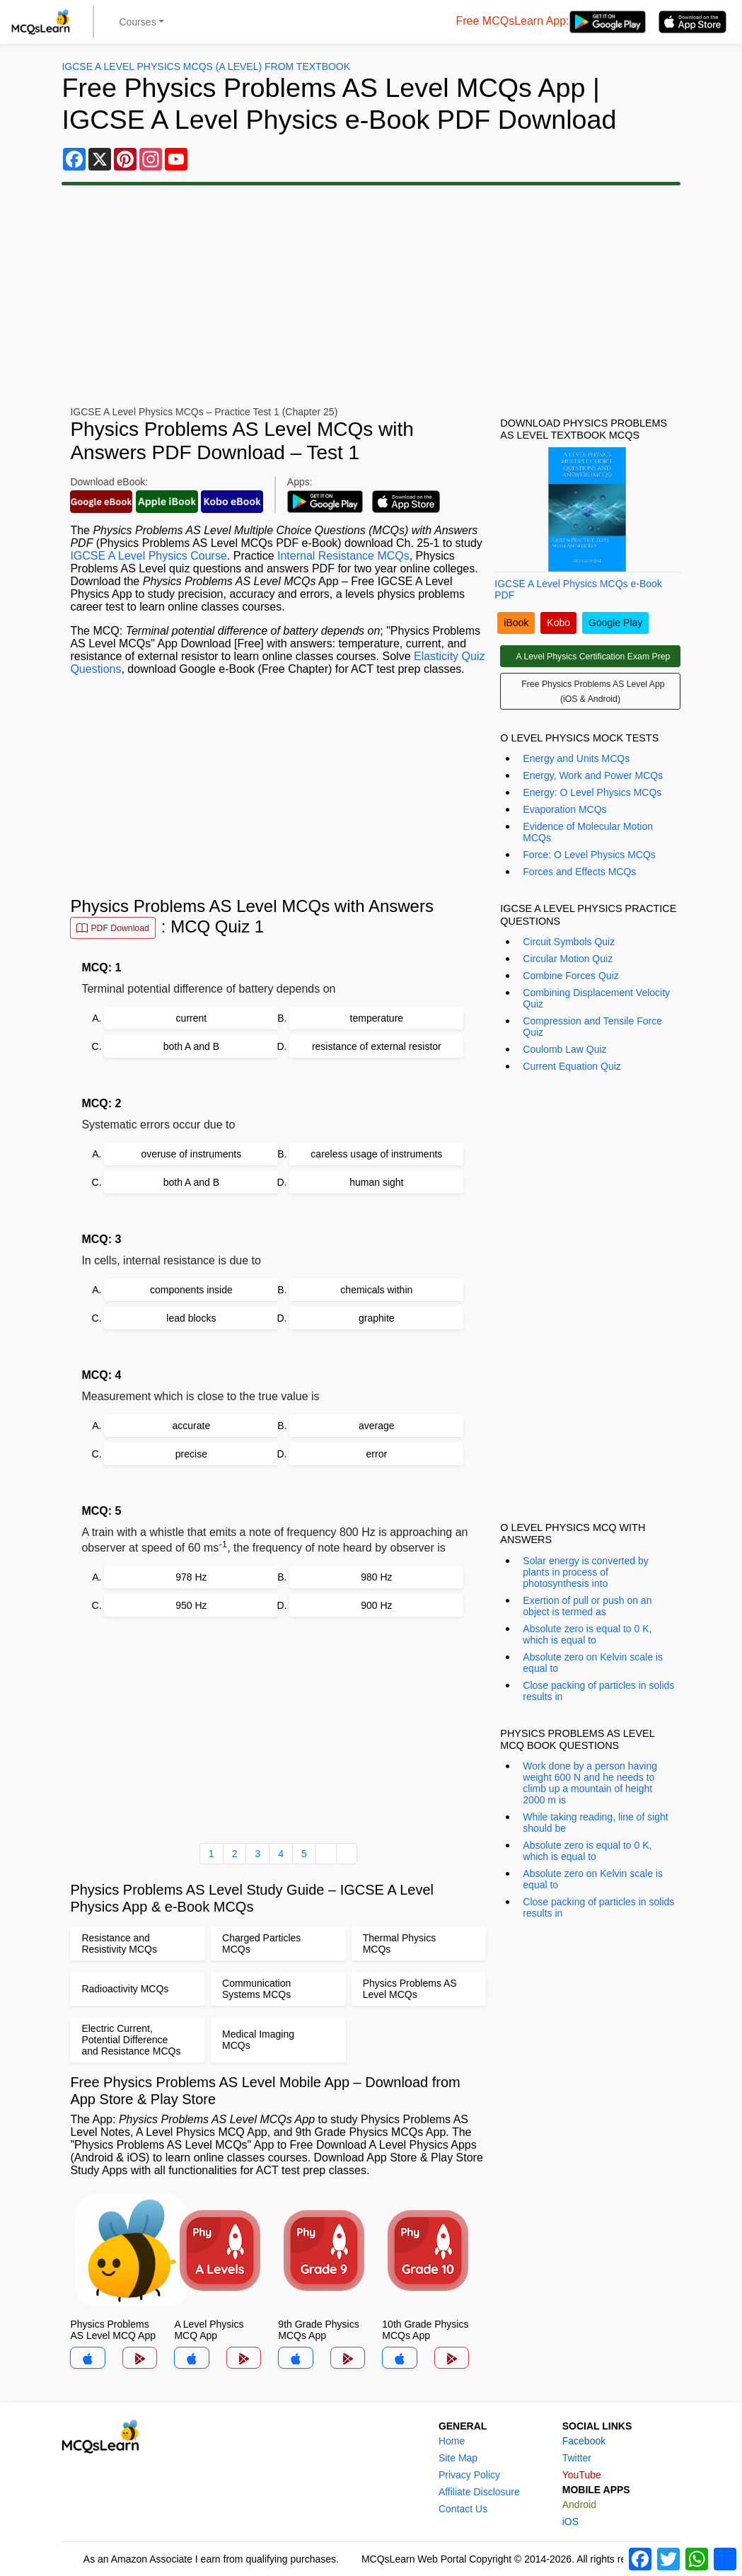  What do you see at coordinates (596, 998) in the screenshot?
I see `Combining Displacement Velocity Quiz` at bounding box center [596, 998].